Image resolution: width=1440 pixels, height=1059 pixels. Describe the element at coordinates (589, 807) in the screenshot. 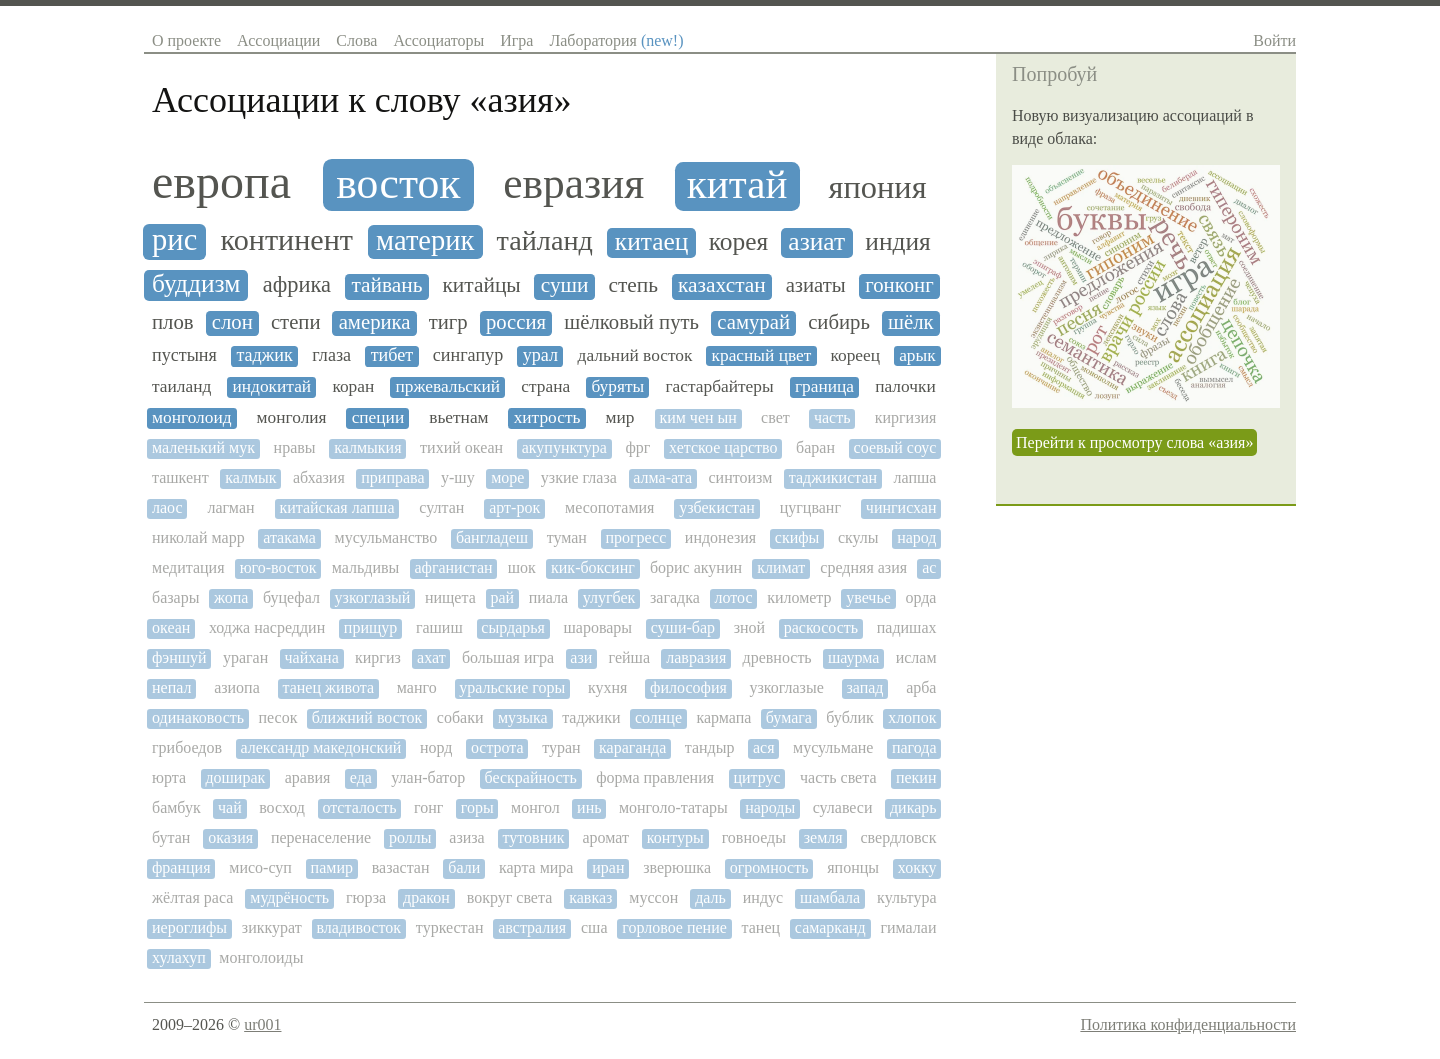

I see `инь` at that location.